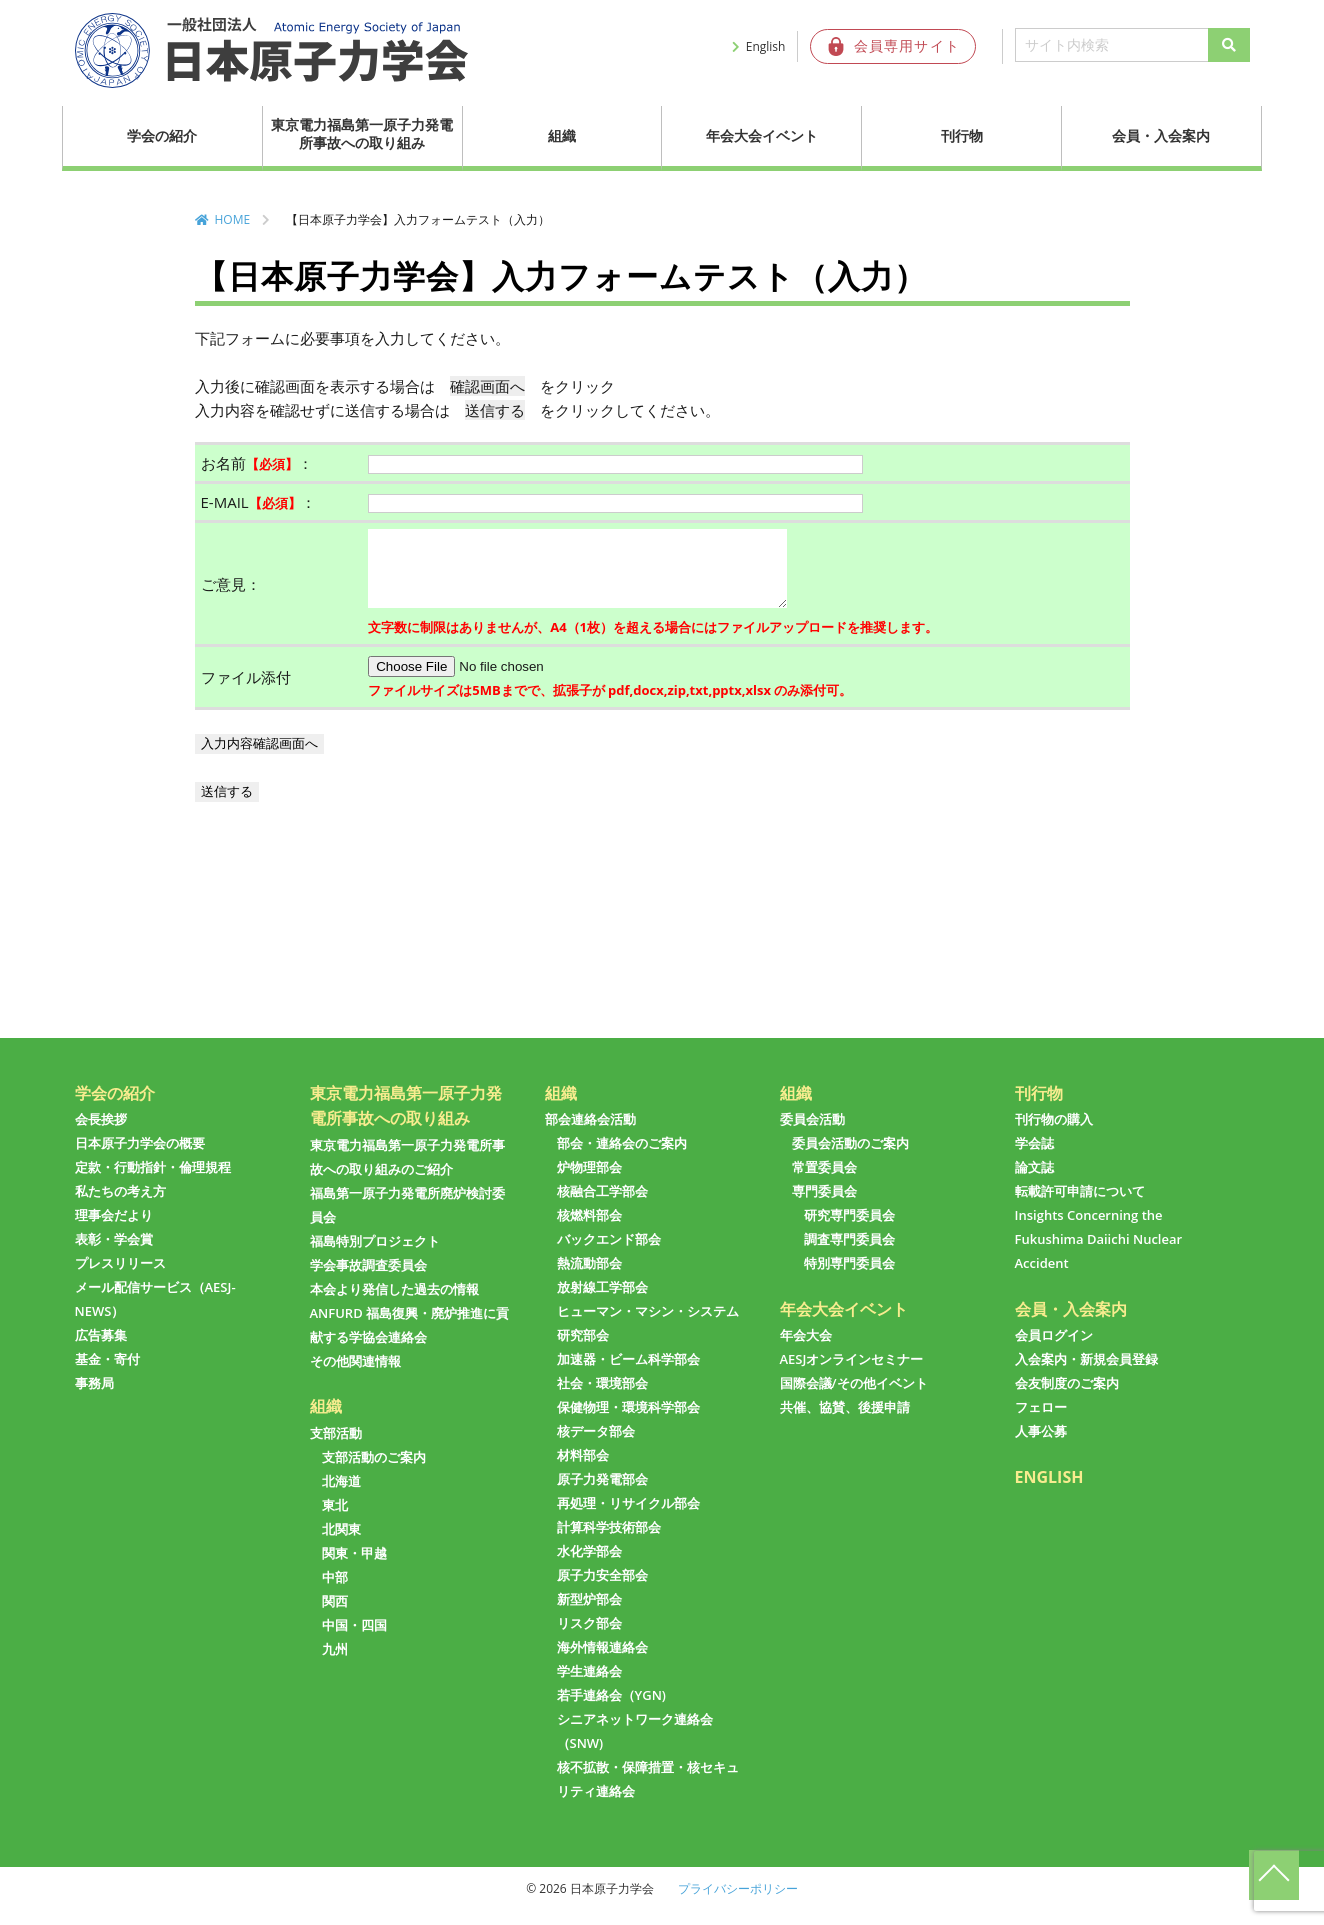 The image size is (1324, 1925). What do you see at coordinates (355, 1376) in the screenshot?
I see `その他関連情報` at bounding box center [355, 1376].